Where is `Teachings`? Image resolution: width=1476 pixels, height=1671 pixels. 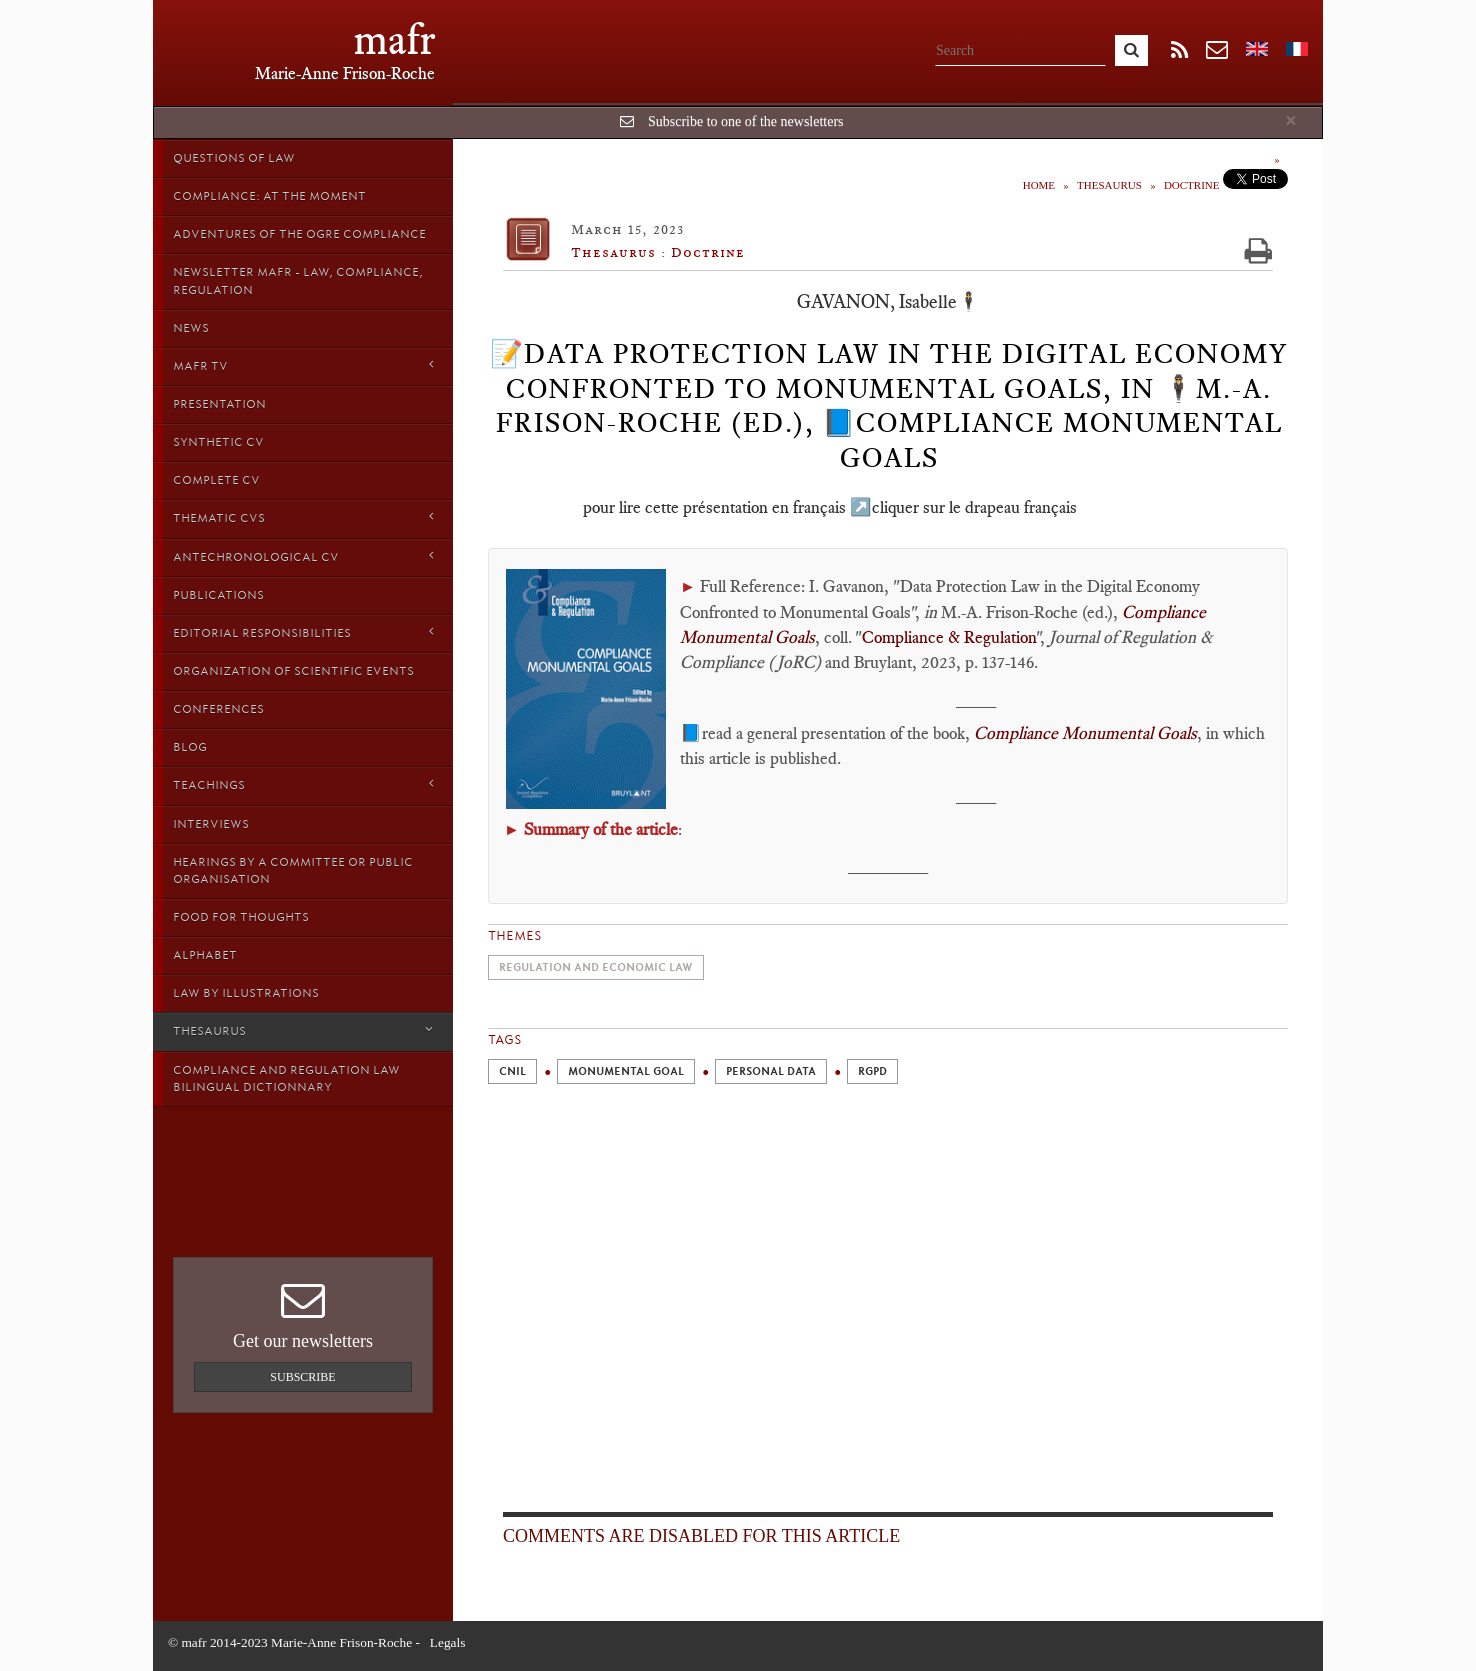 Teachings is located at coordinates (303, 784).